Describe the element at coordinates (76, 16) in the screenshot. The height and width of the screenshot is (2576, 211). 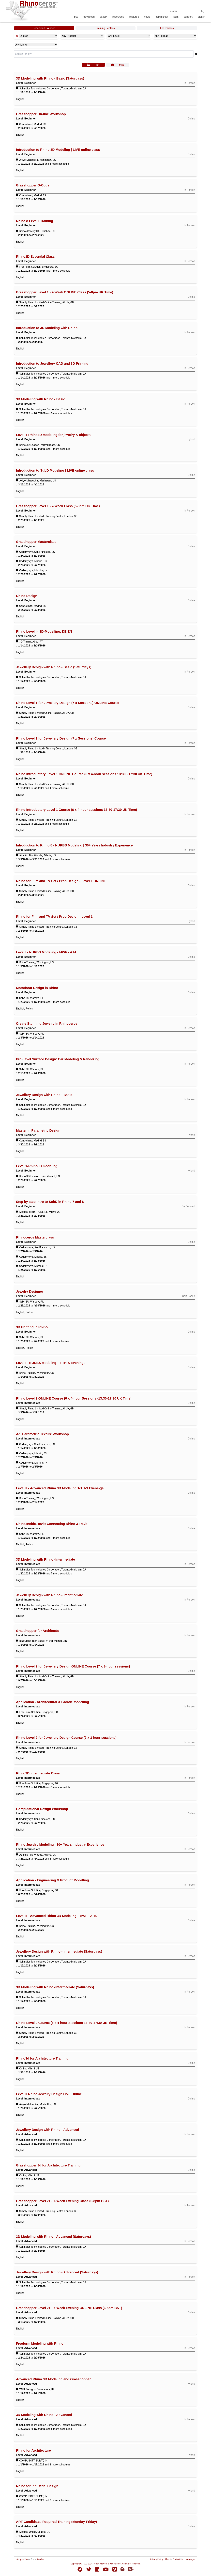
I see `buy` at that location.